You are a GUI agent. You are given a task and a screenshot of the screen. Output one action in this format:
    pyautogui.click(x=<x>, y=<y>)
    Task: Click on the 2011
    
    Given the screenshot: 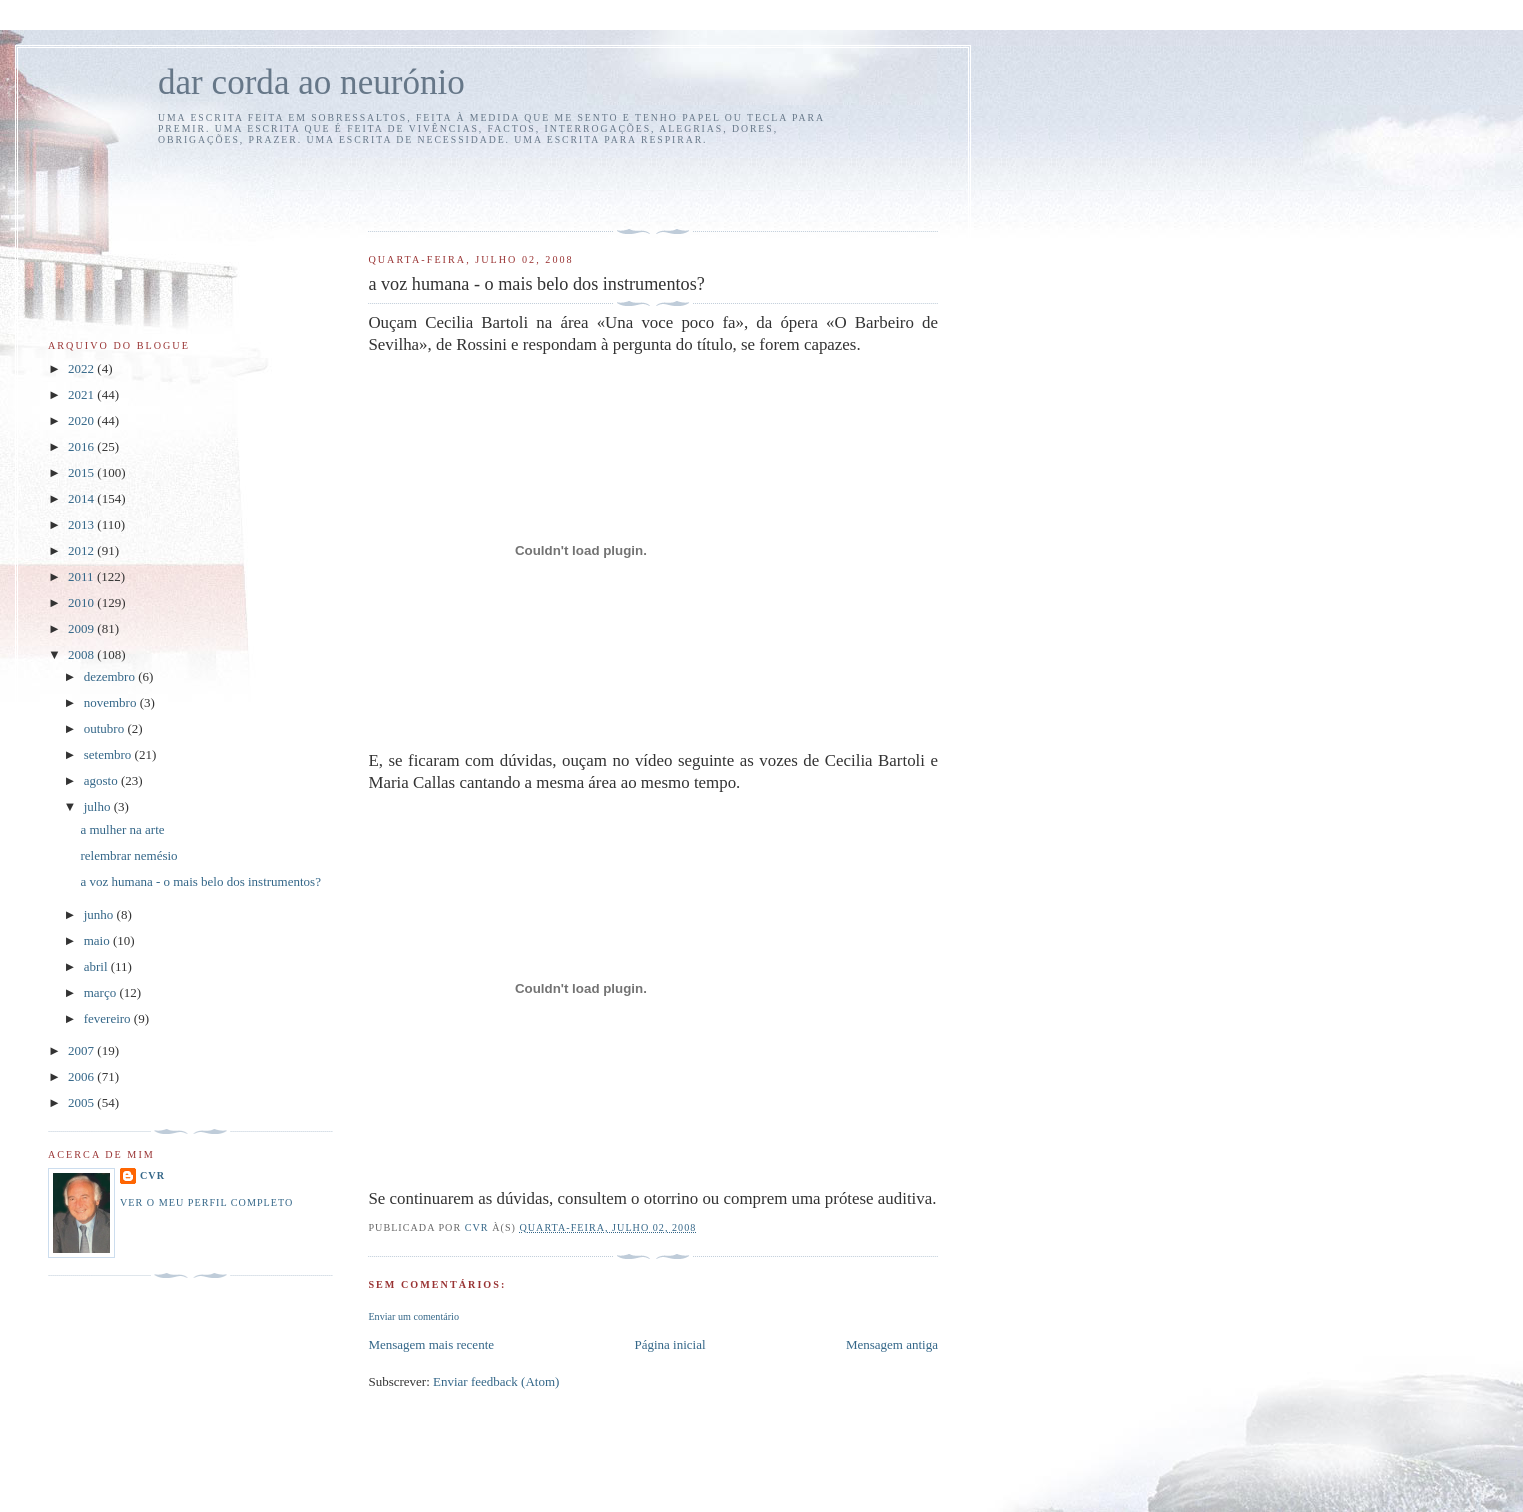 What is the action you would take?
    pyautogui.click(x=82, y=576)
    